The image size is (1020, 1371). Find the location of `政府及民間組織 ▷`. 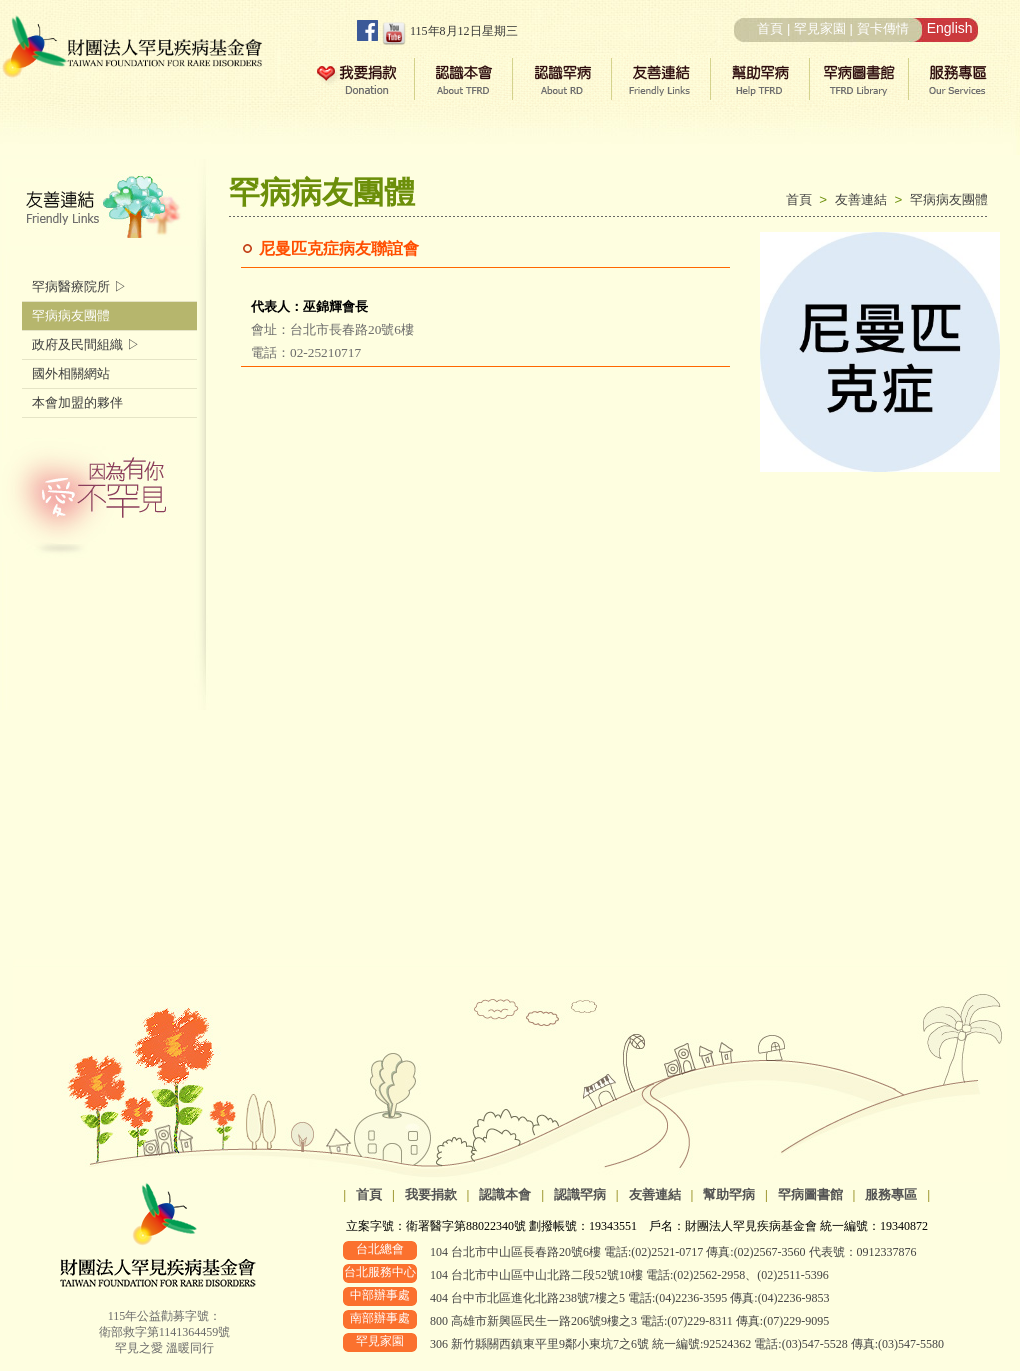

政府及民間組織 ▷ is located at coordinates (86, 344).